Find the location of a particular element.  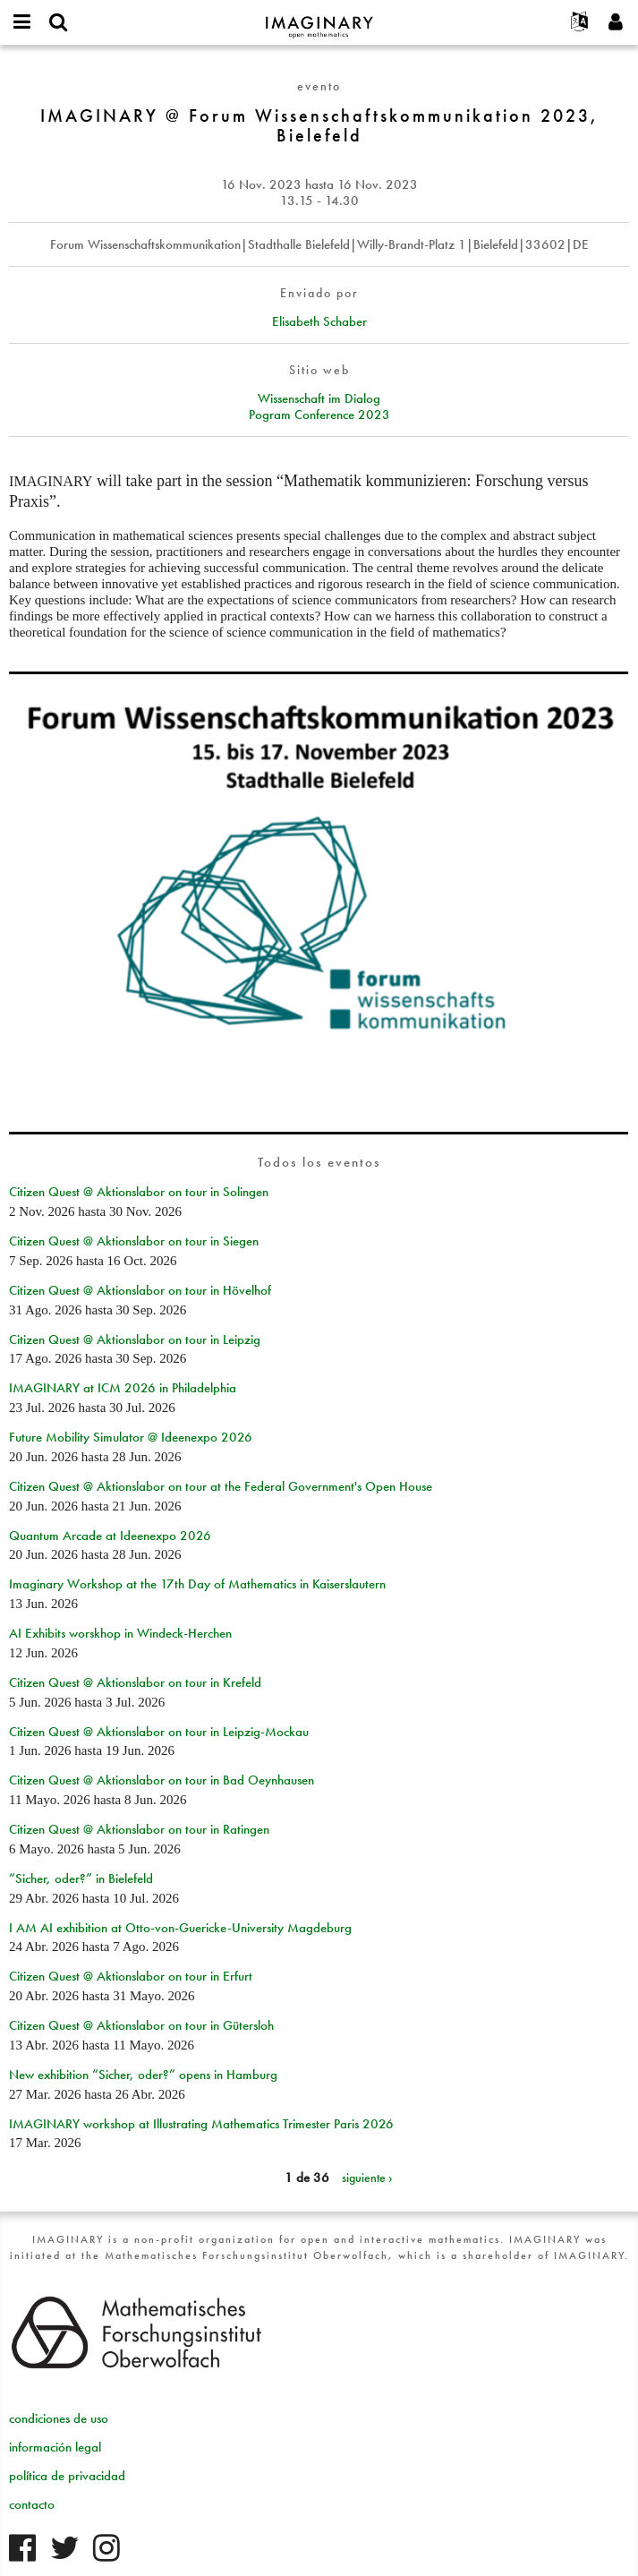

New exhibition “Sicher, oder?” opens in Hamburg is located at coordinates (143, 2075).